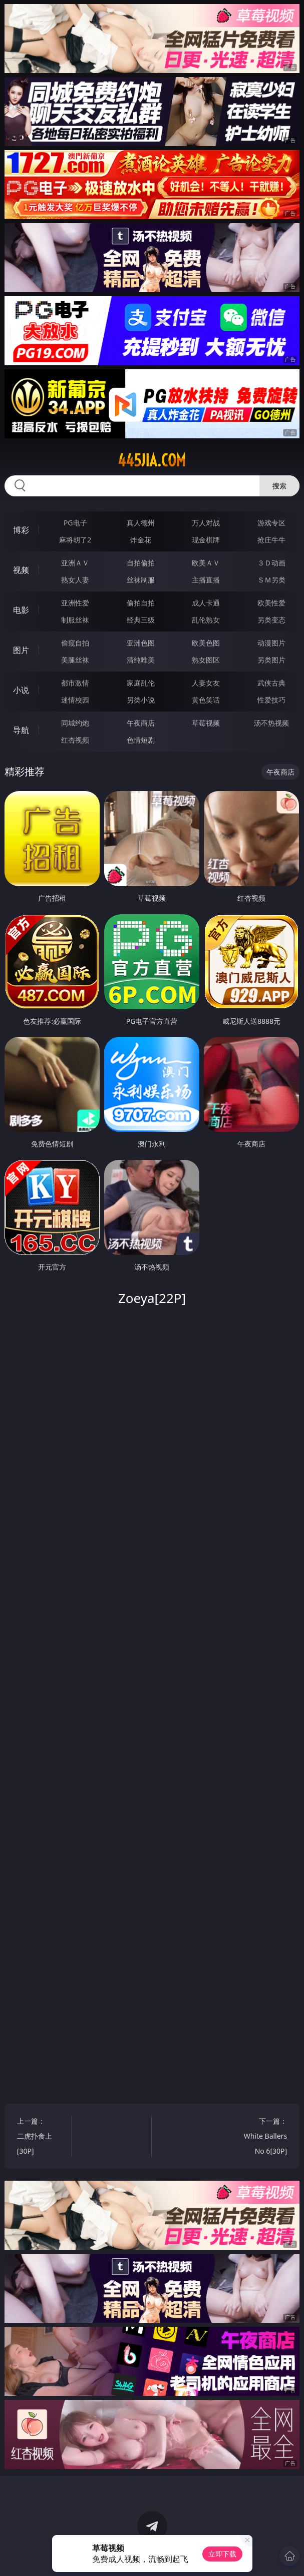  I want to click on 丝袜制服, so click(141, 579).